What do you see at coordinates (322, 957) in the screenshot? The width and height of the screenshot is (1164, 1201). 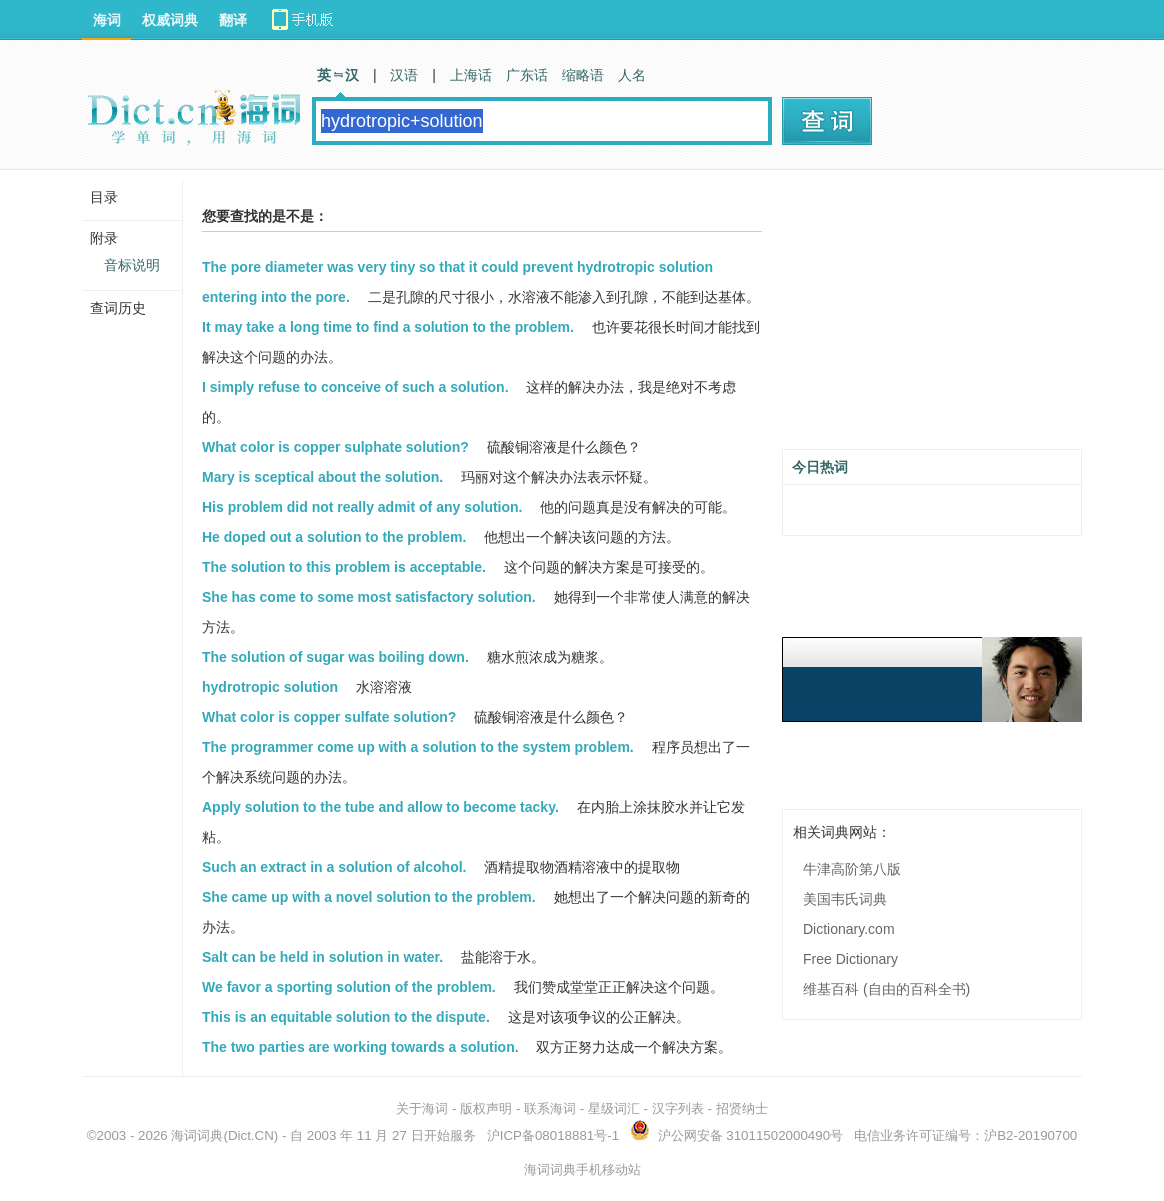 I see `Salt can be held in solution in water.` at bounding box center [322, 957].